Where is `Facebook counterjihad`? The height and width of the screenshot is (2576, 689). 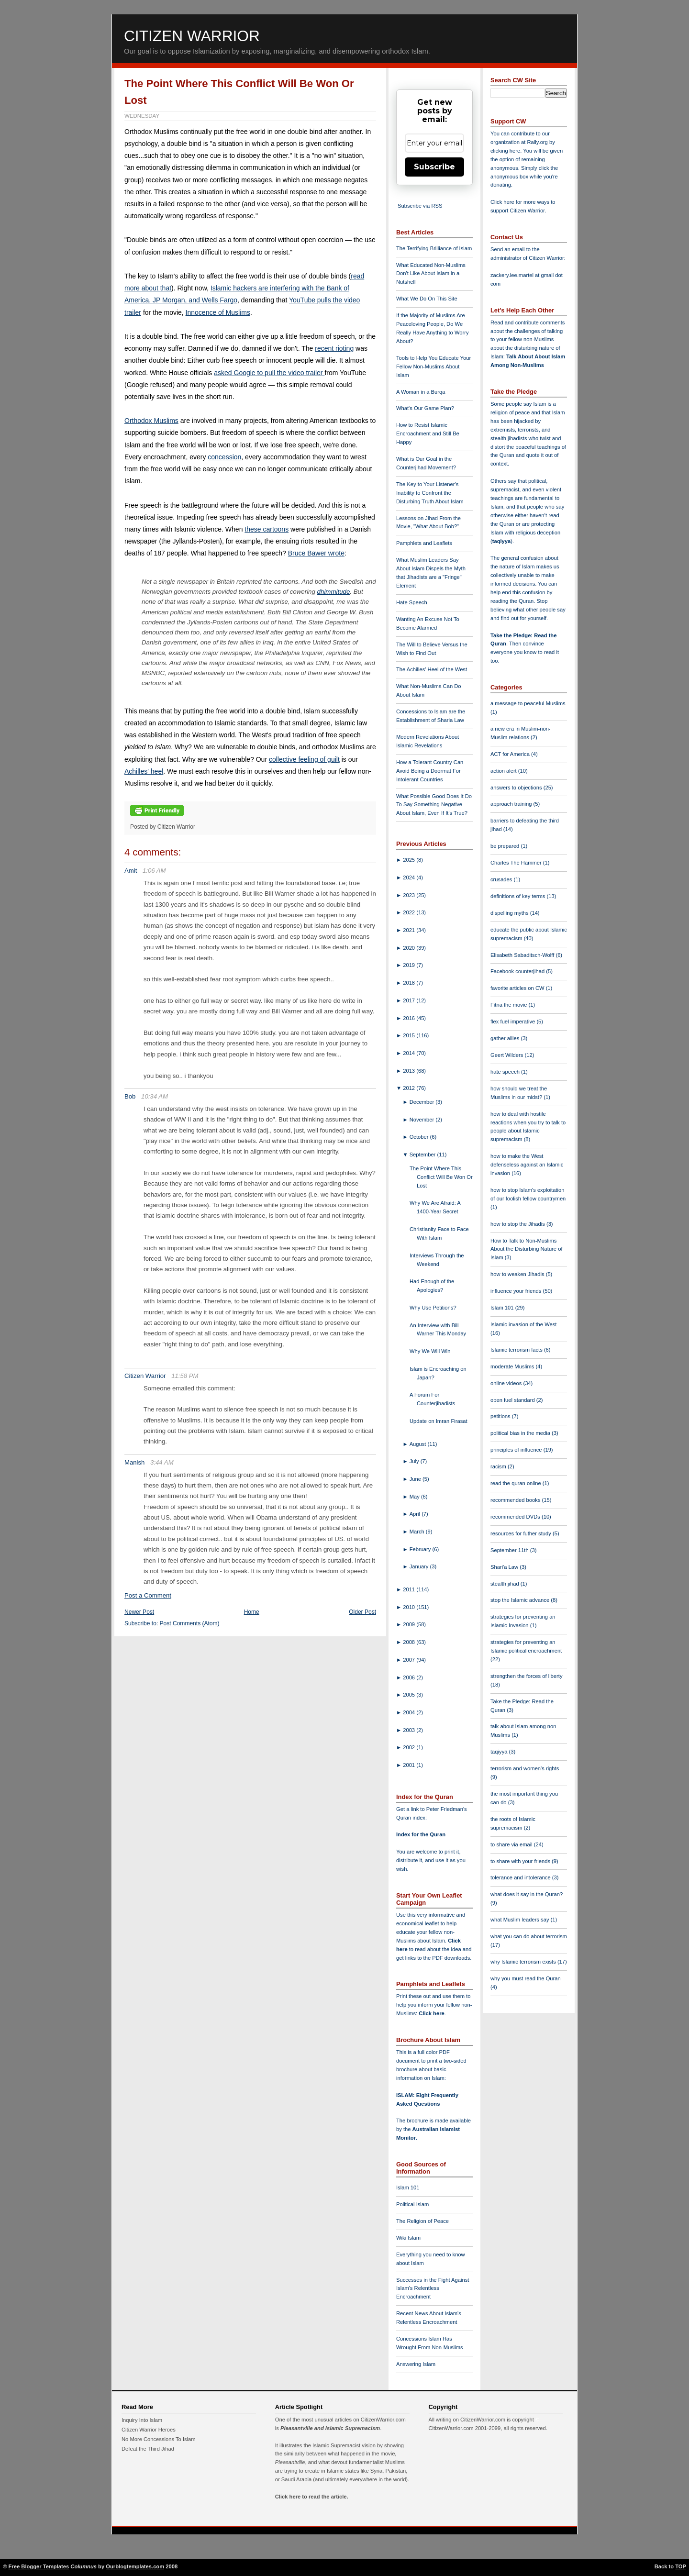 Facebook counterjihad is located at coordinates (518, 971).